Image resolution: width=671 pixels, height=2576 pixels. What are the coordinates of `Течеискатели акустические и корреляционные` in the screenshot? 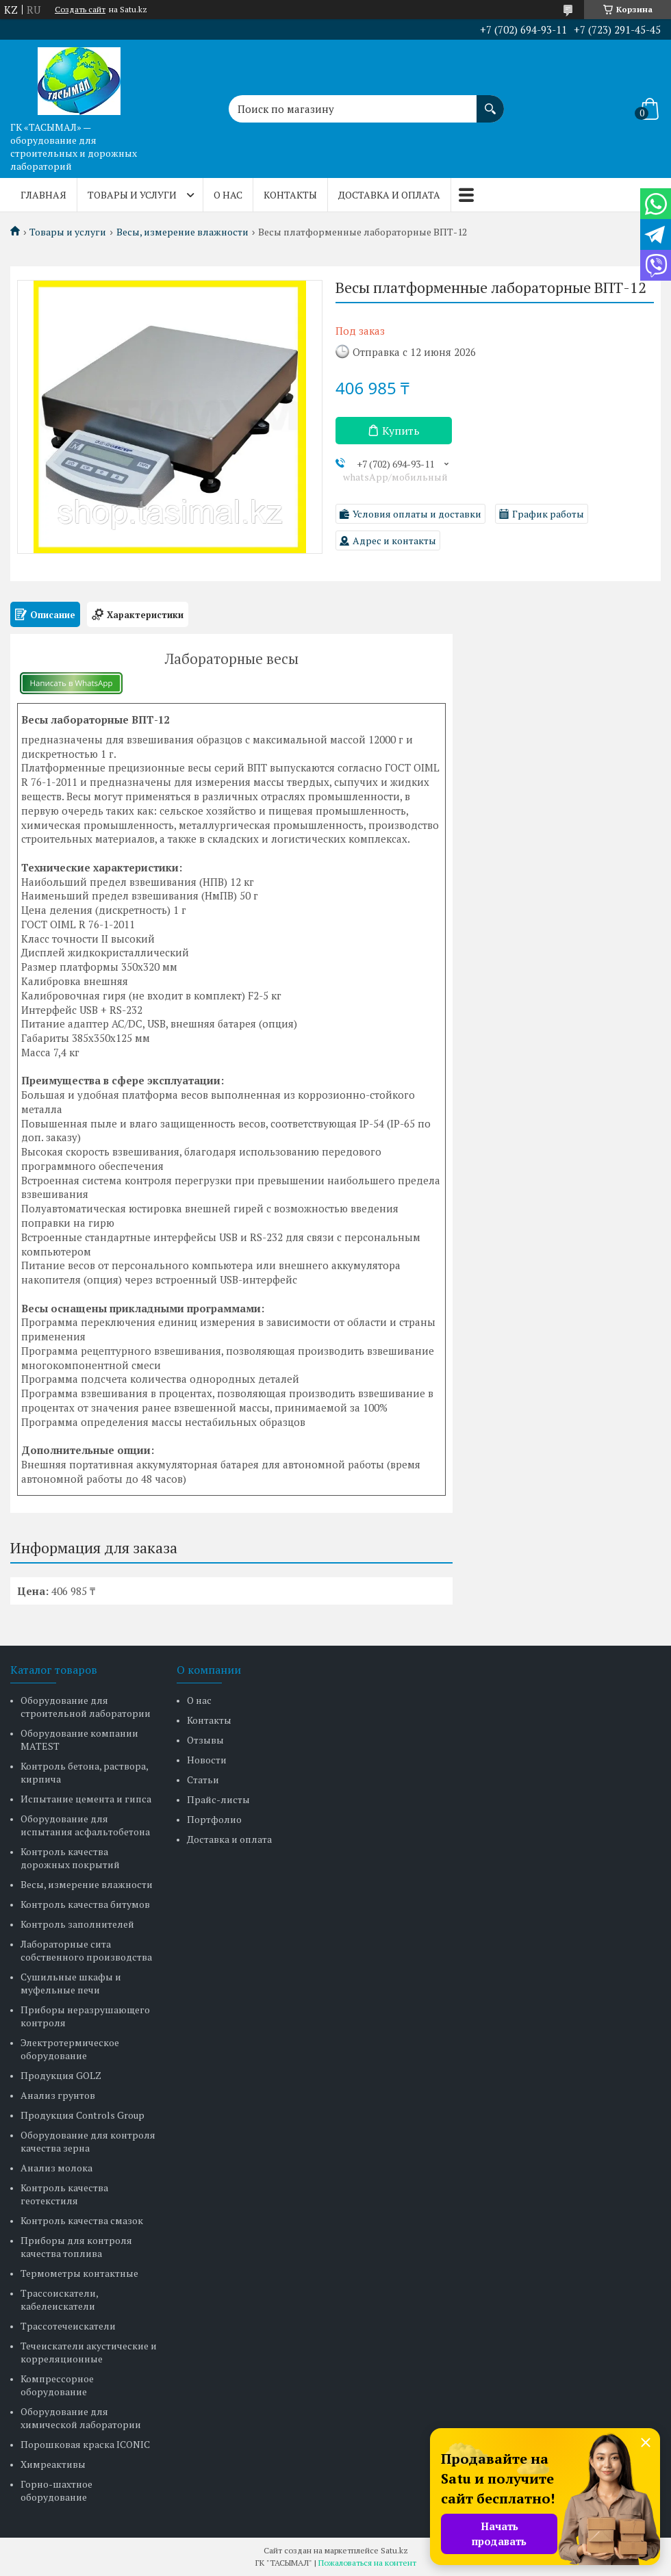 It's located at (89, 2352).